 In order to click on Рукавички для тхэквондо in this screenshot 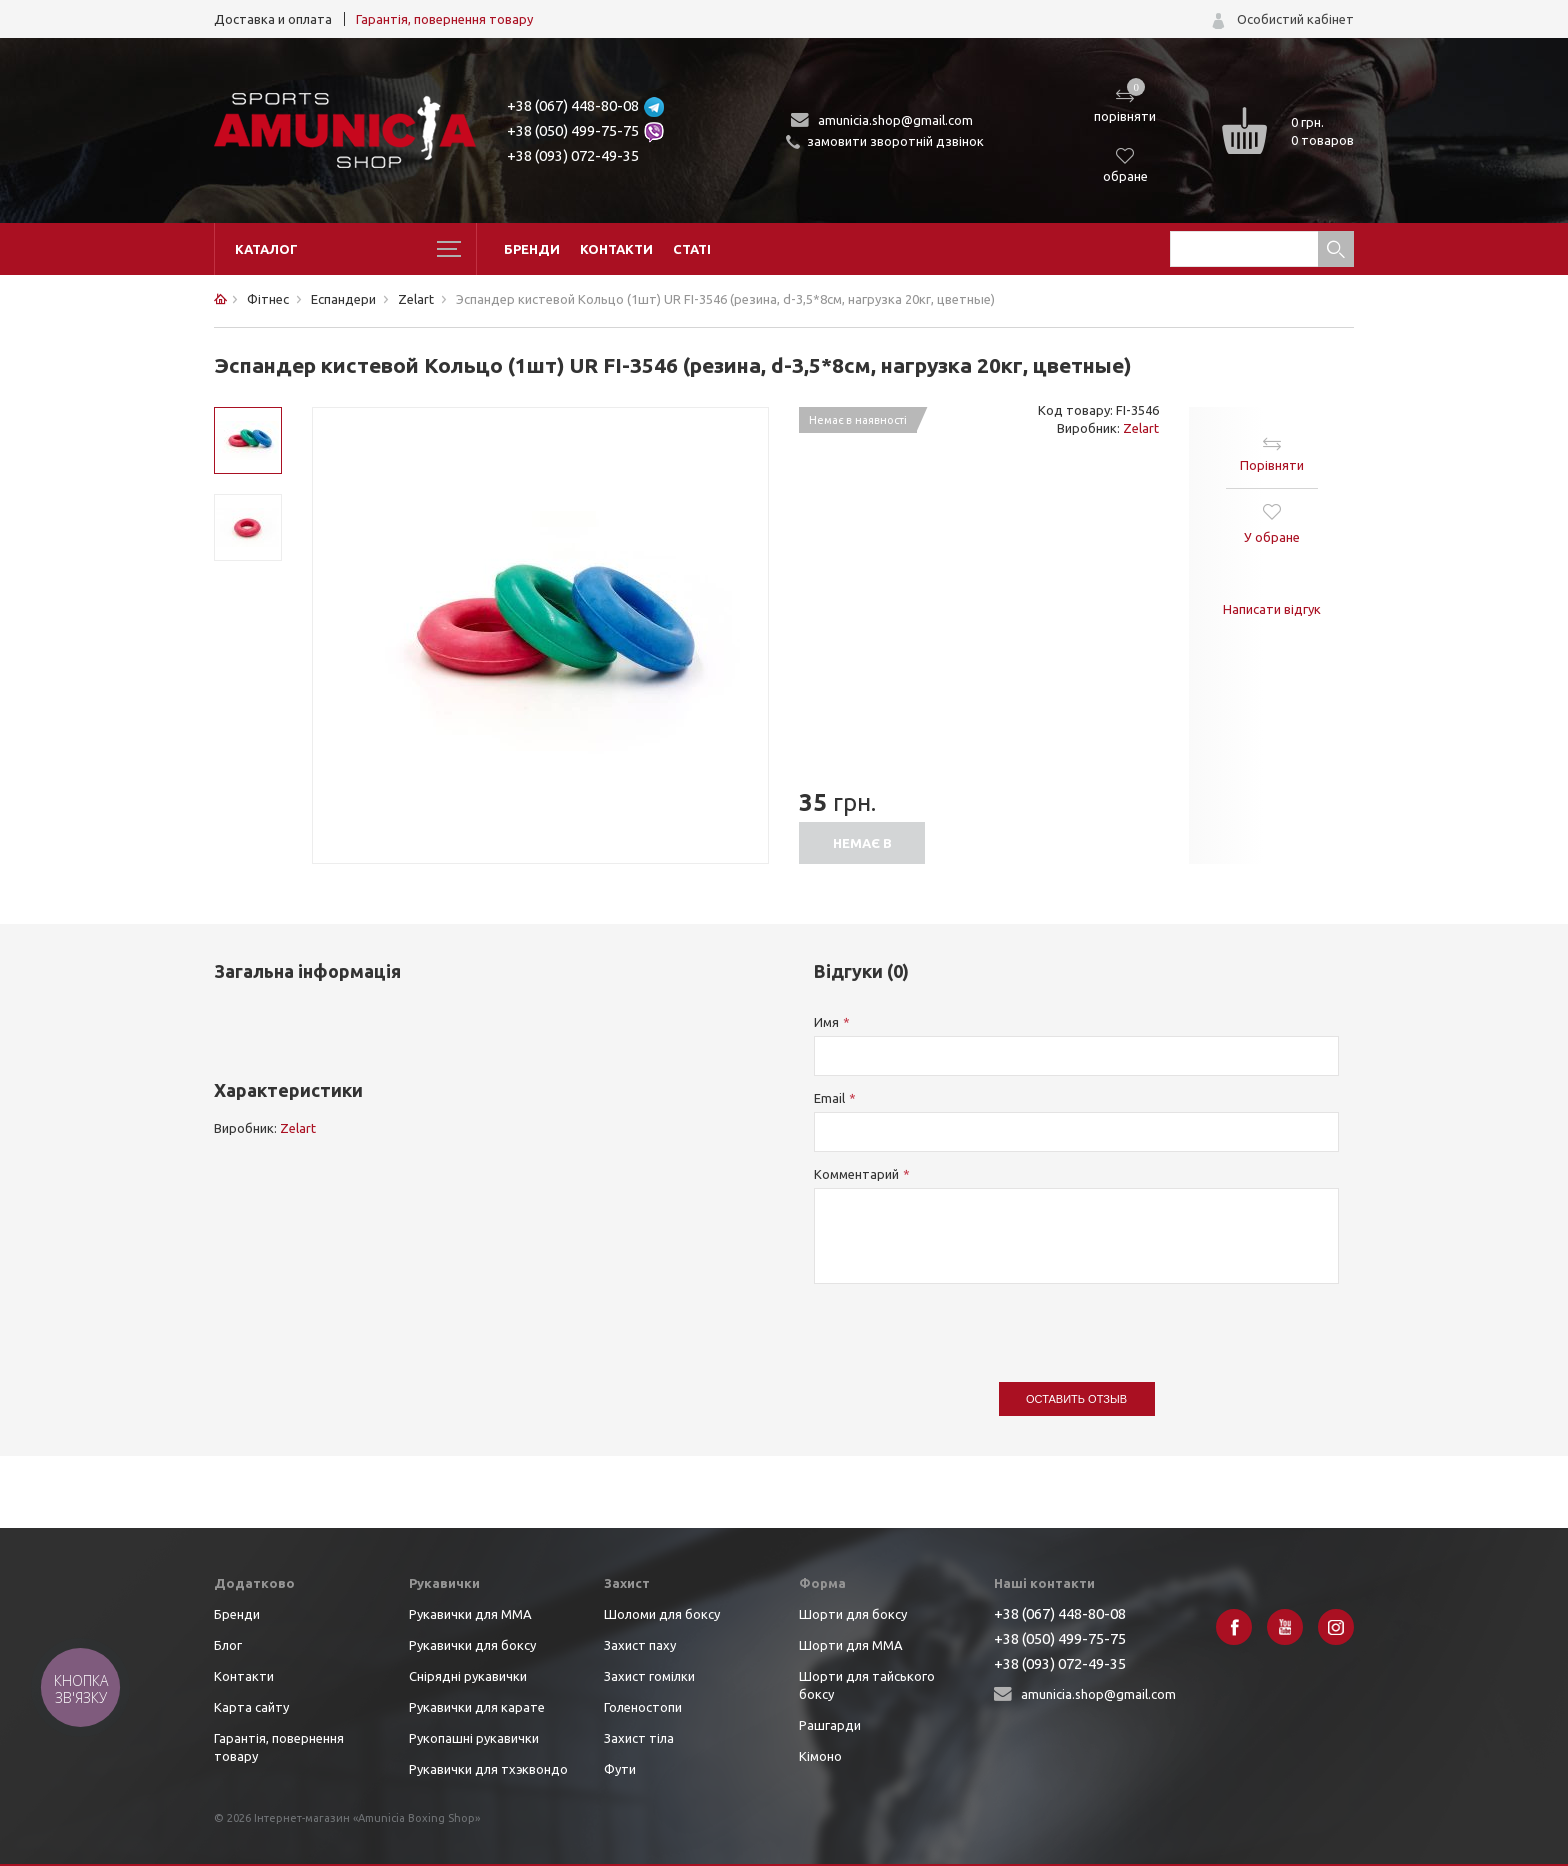, I will do `click(488, 1769)`.